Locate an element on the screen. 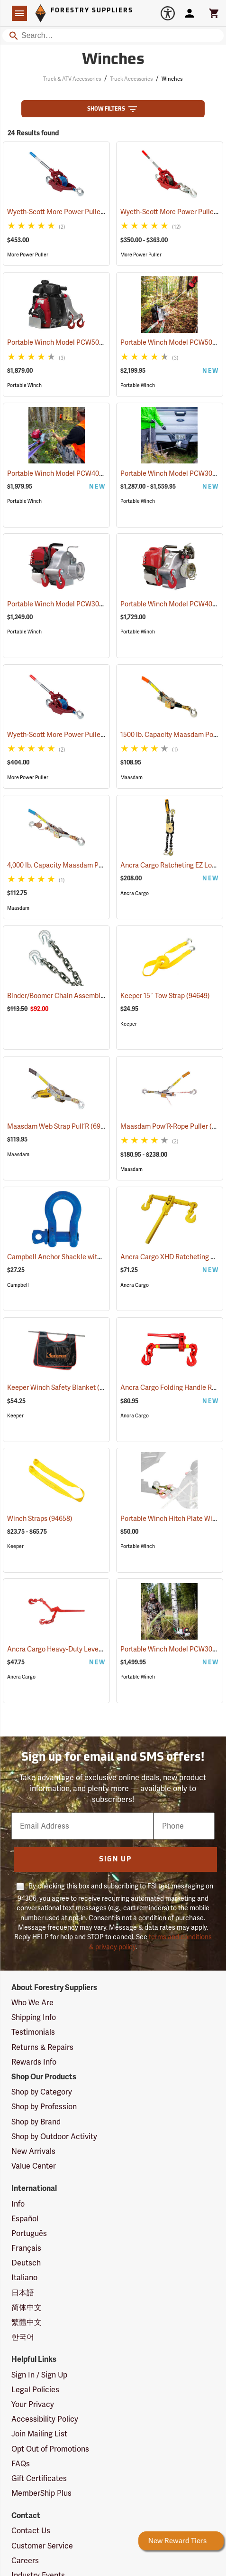 This screenshot has height=2576, width=226. Sign In / Sign Up is located at coordinates (39, 2375).